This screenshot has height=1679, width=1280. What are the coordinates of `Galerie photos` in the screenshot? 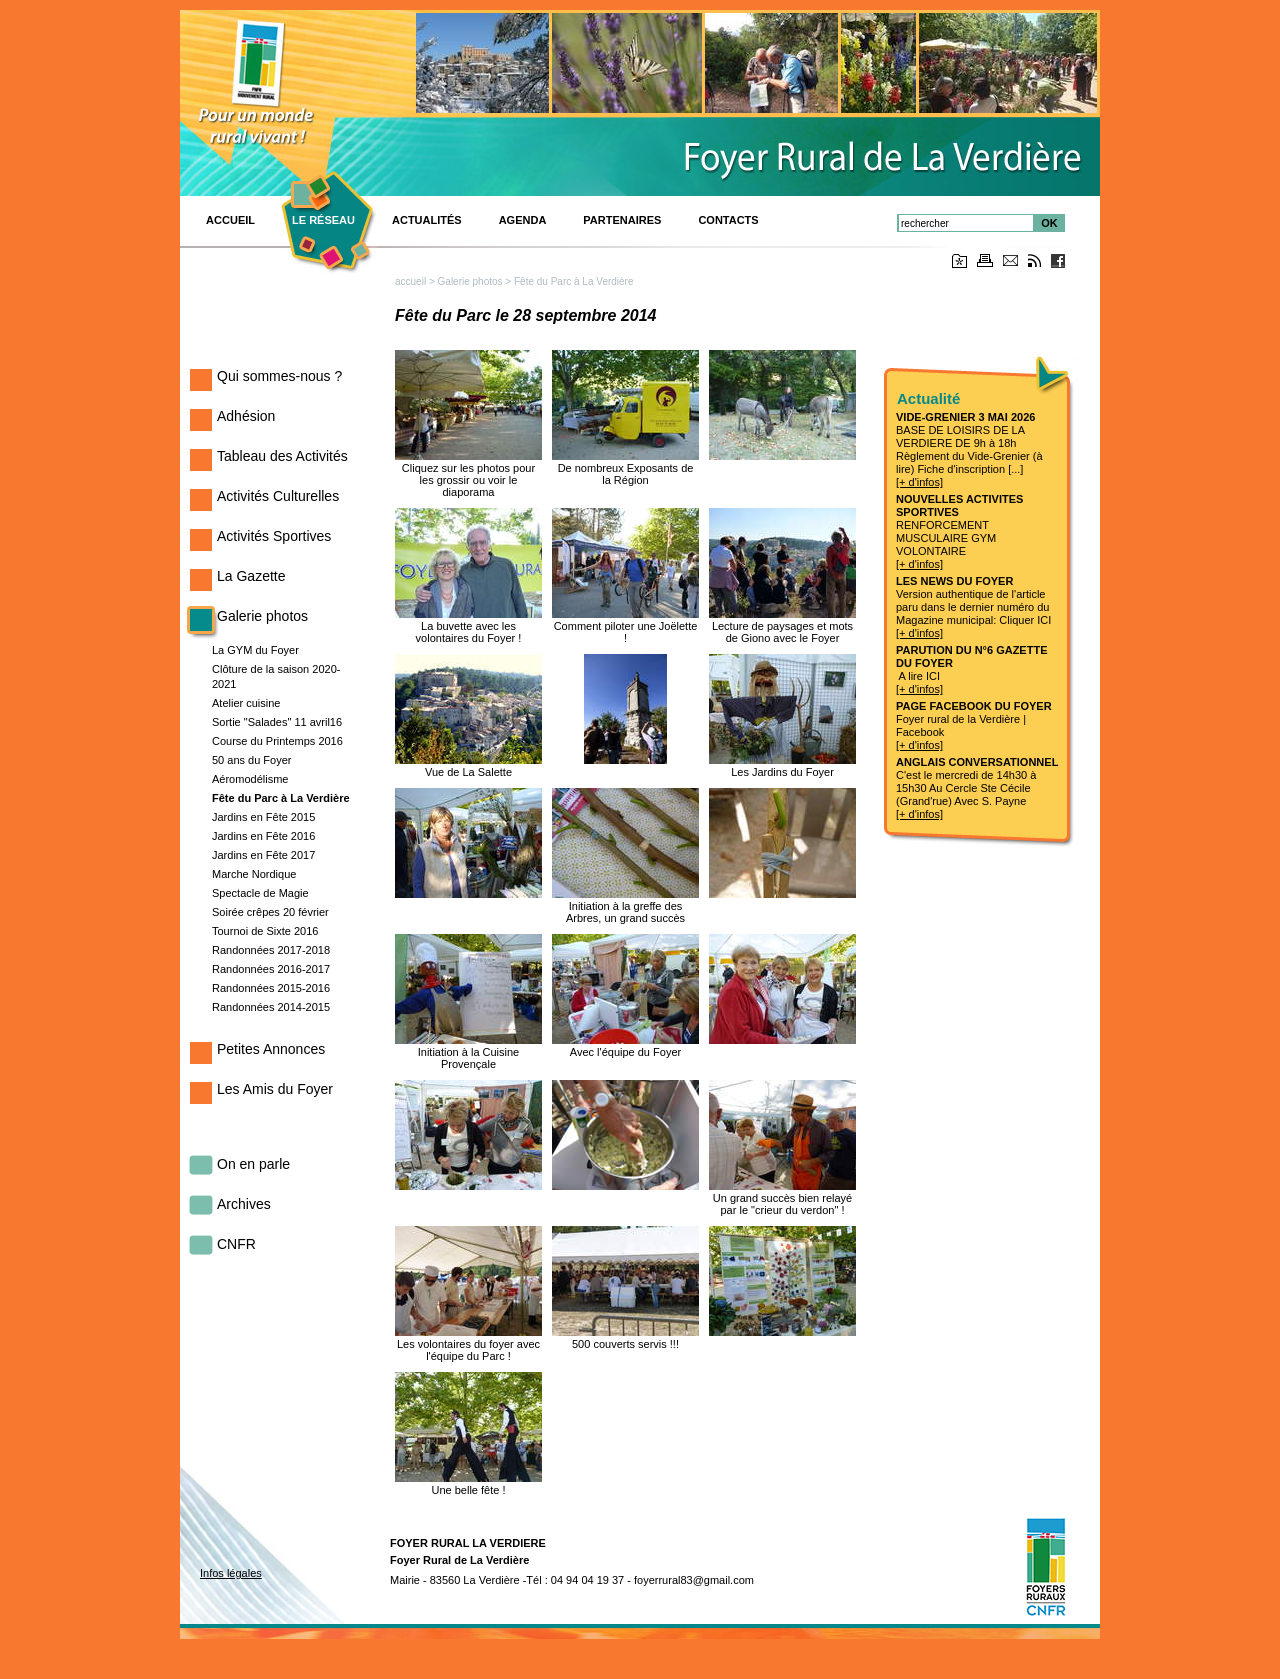 It's located at (262, 616).